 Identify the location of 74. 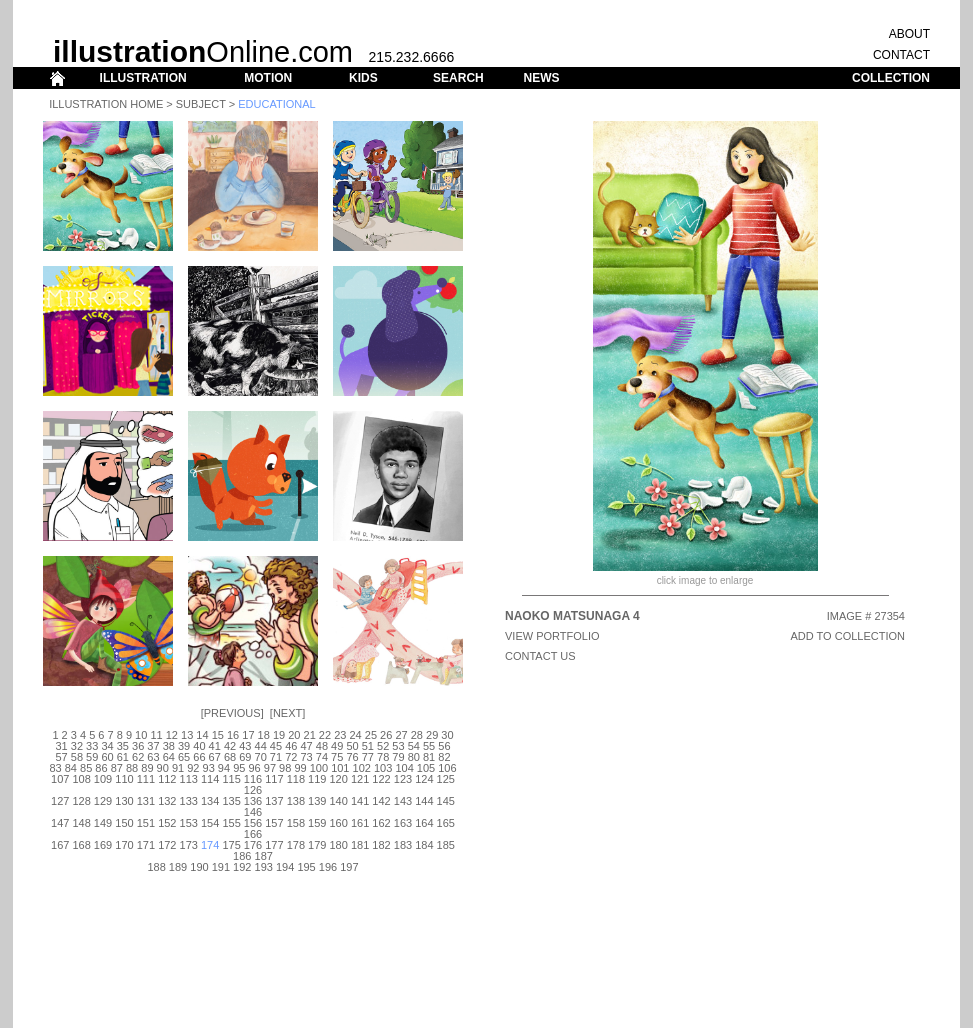
(322, 757).